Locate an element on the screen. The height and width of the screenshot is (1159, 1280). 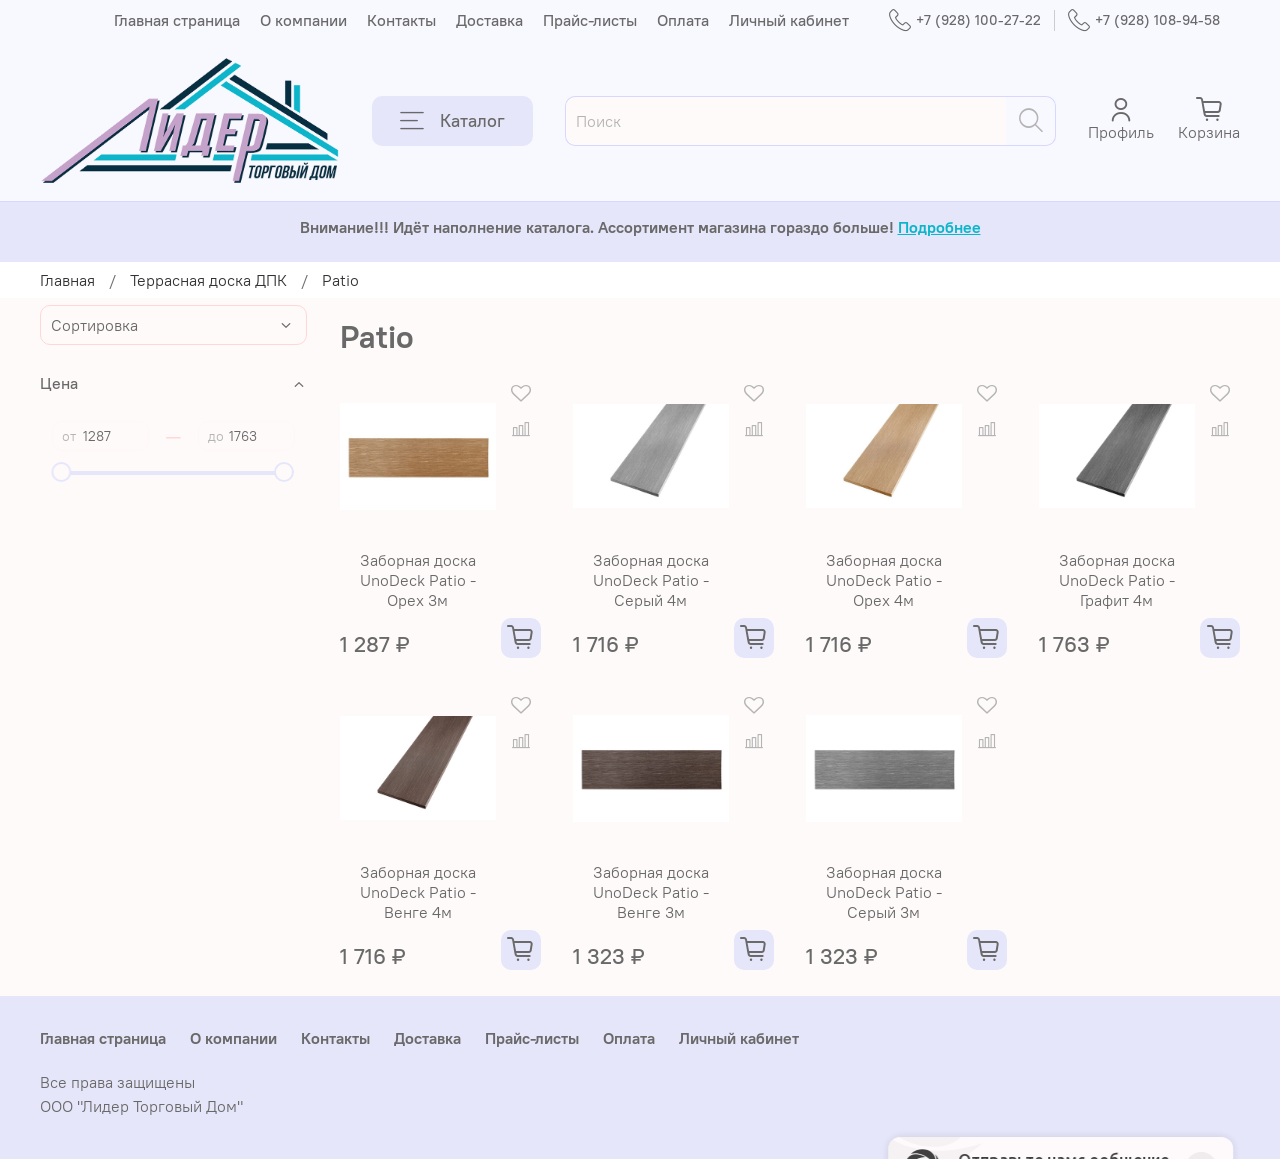
Заборная доска UnoDeck Patio - Венге 4м is located at coordinates (418, 892).